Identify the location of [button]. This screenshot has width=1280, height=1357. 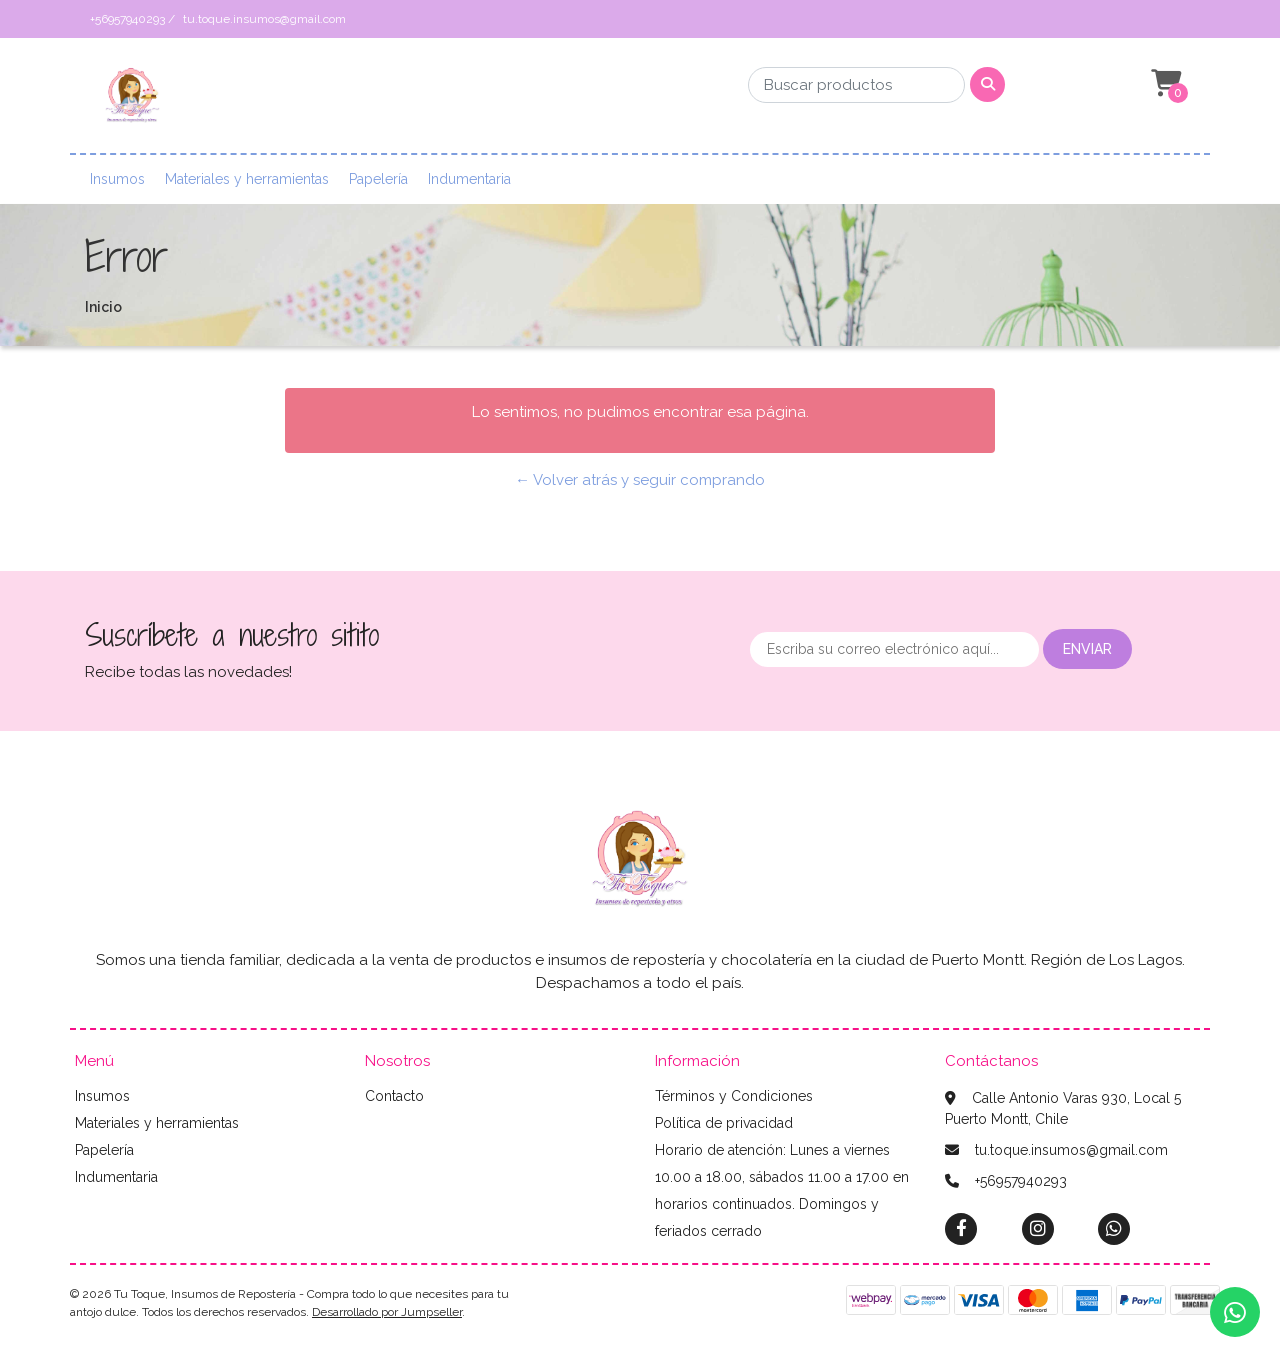
(1164, 84).